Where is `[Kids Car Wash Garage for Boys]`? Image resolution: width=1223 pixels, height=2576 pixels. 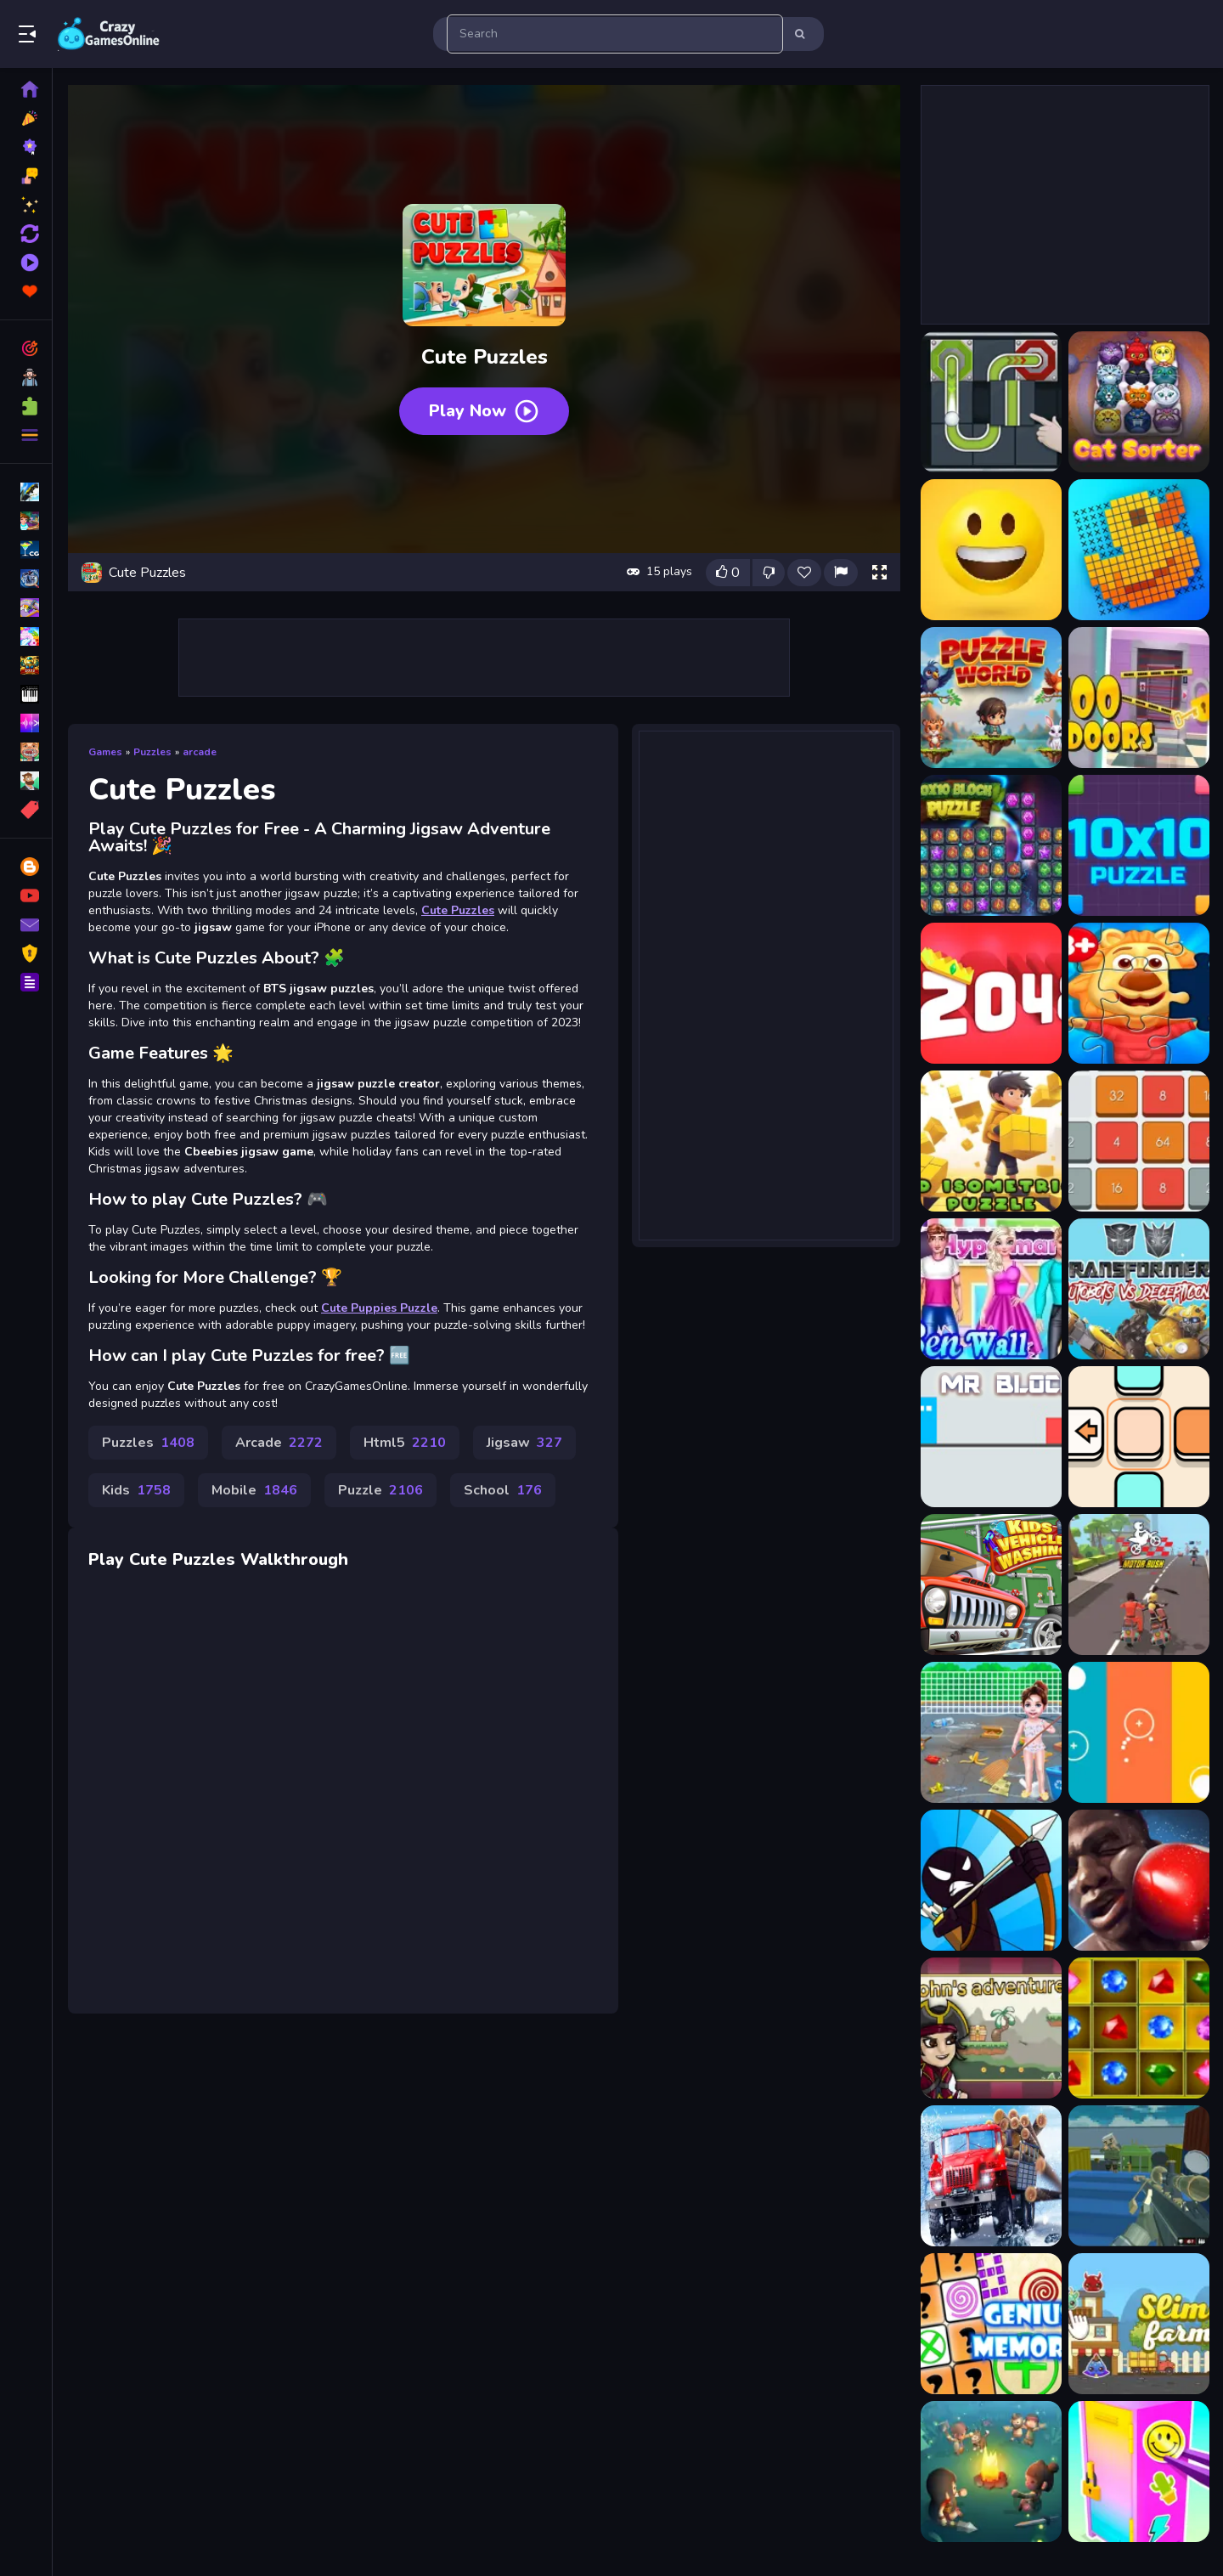
[Kids Car Wash Garage for Boys] is located at coordinates (991, 1584).